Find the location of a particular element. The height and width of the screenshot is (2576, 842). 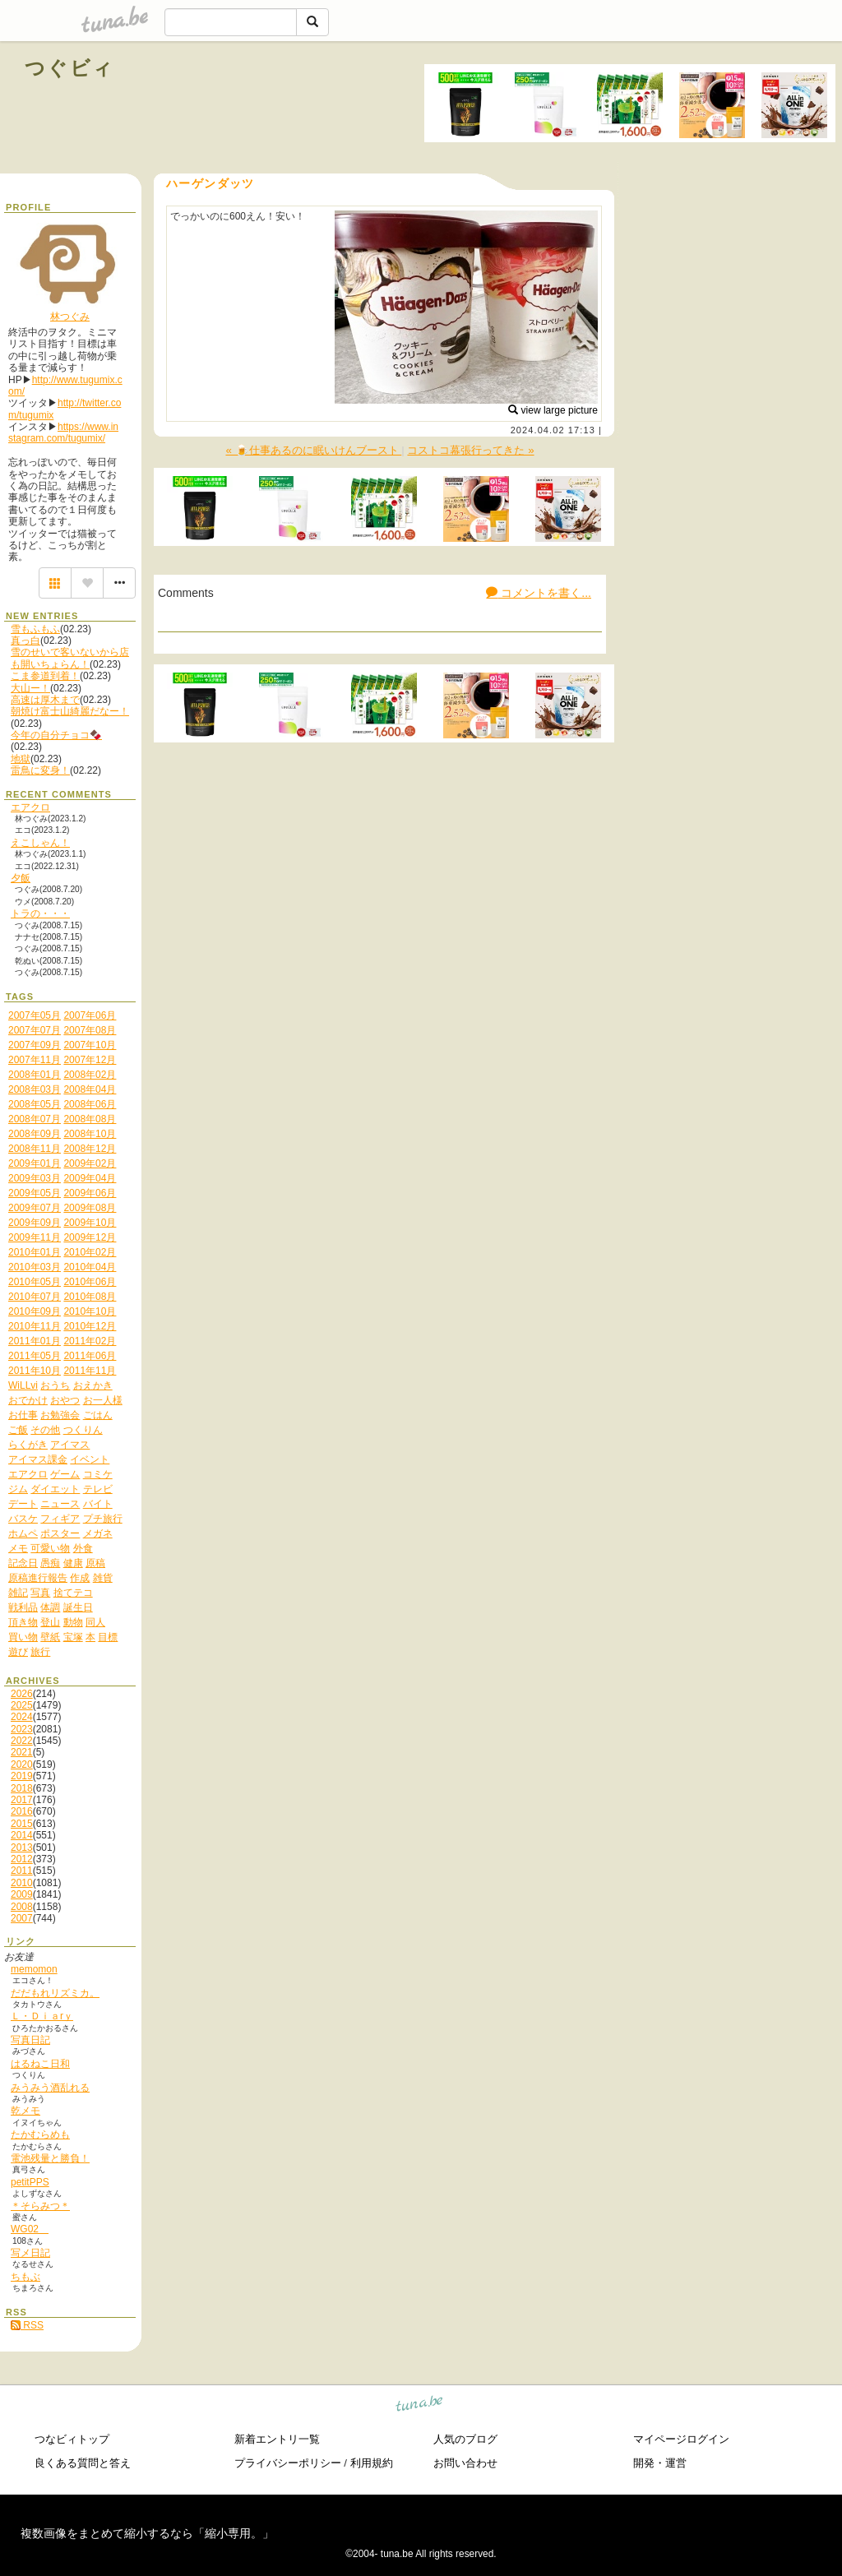

はるねこ日和 is located at coordinates (40, 2064).